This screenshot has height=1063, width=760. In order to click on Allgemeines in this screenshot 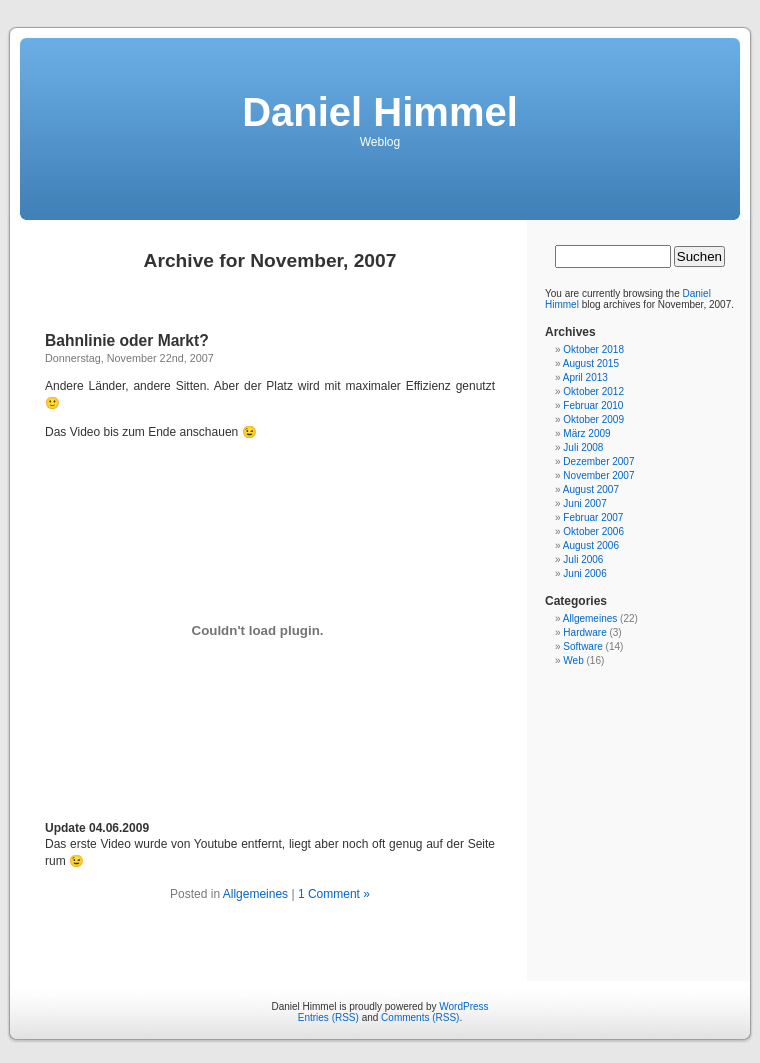, I will do `click(255, 894)`.